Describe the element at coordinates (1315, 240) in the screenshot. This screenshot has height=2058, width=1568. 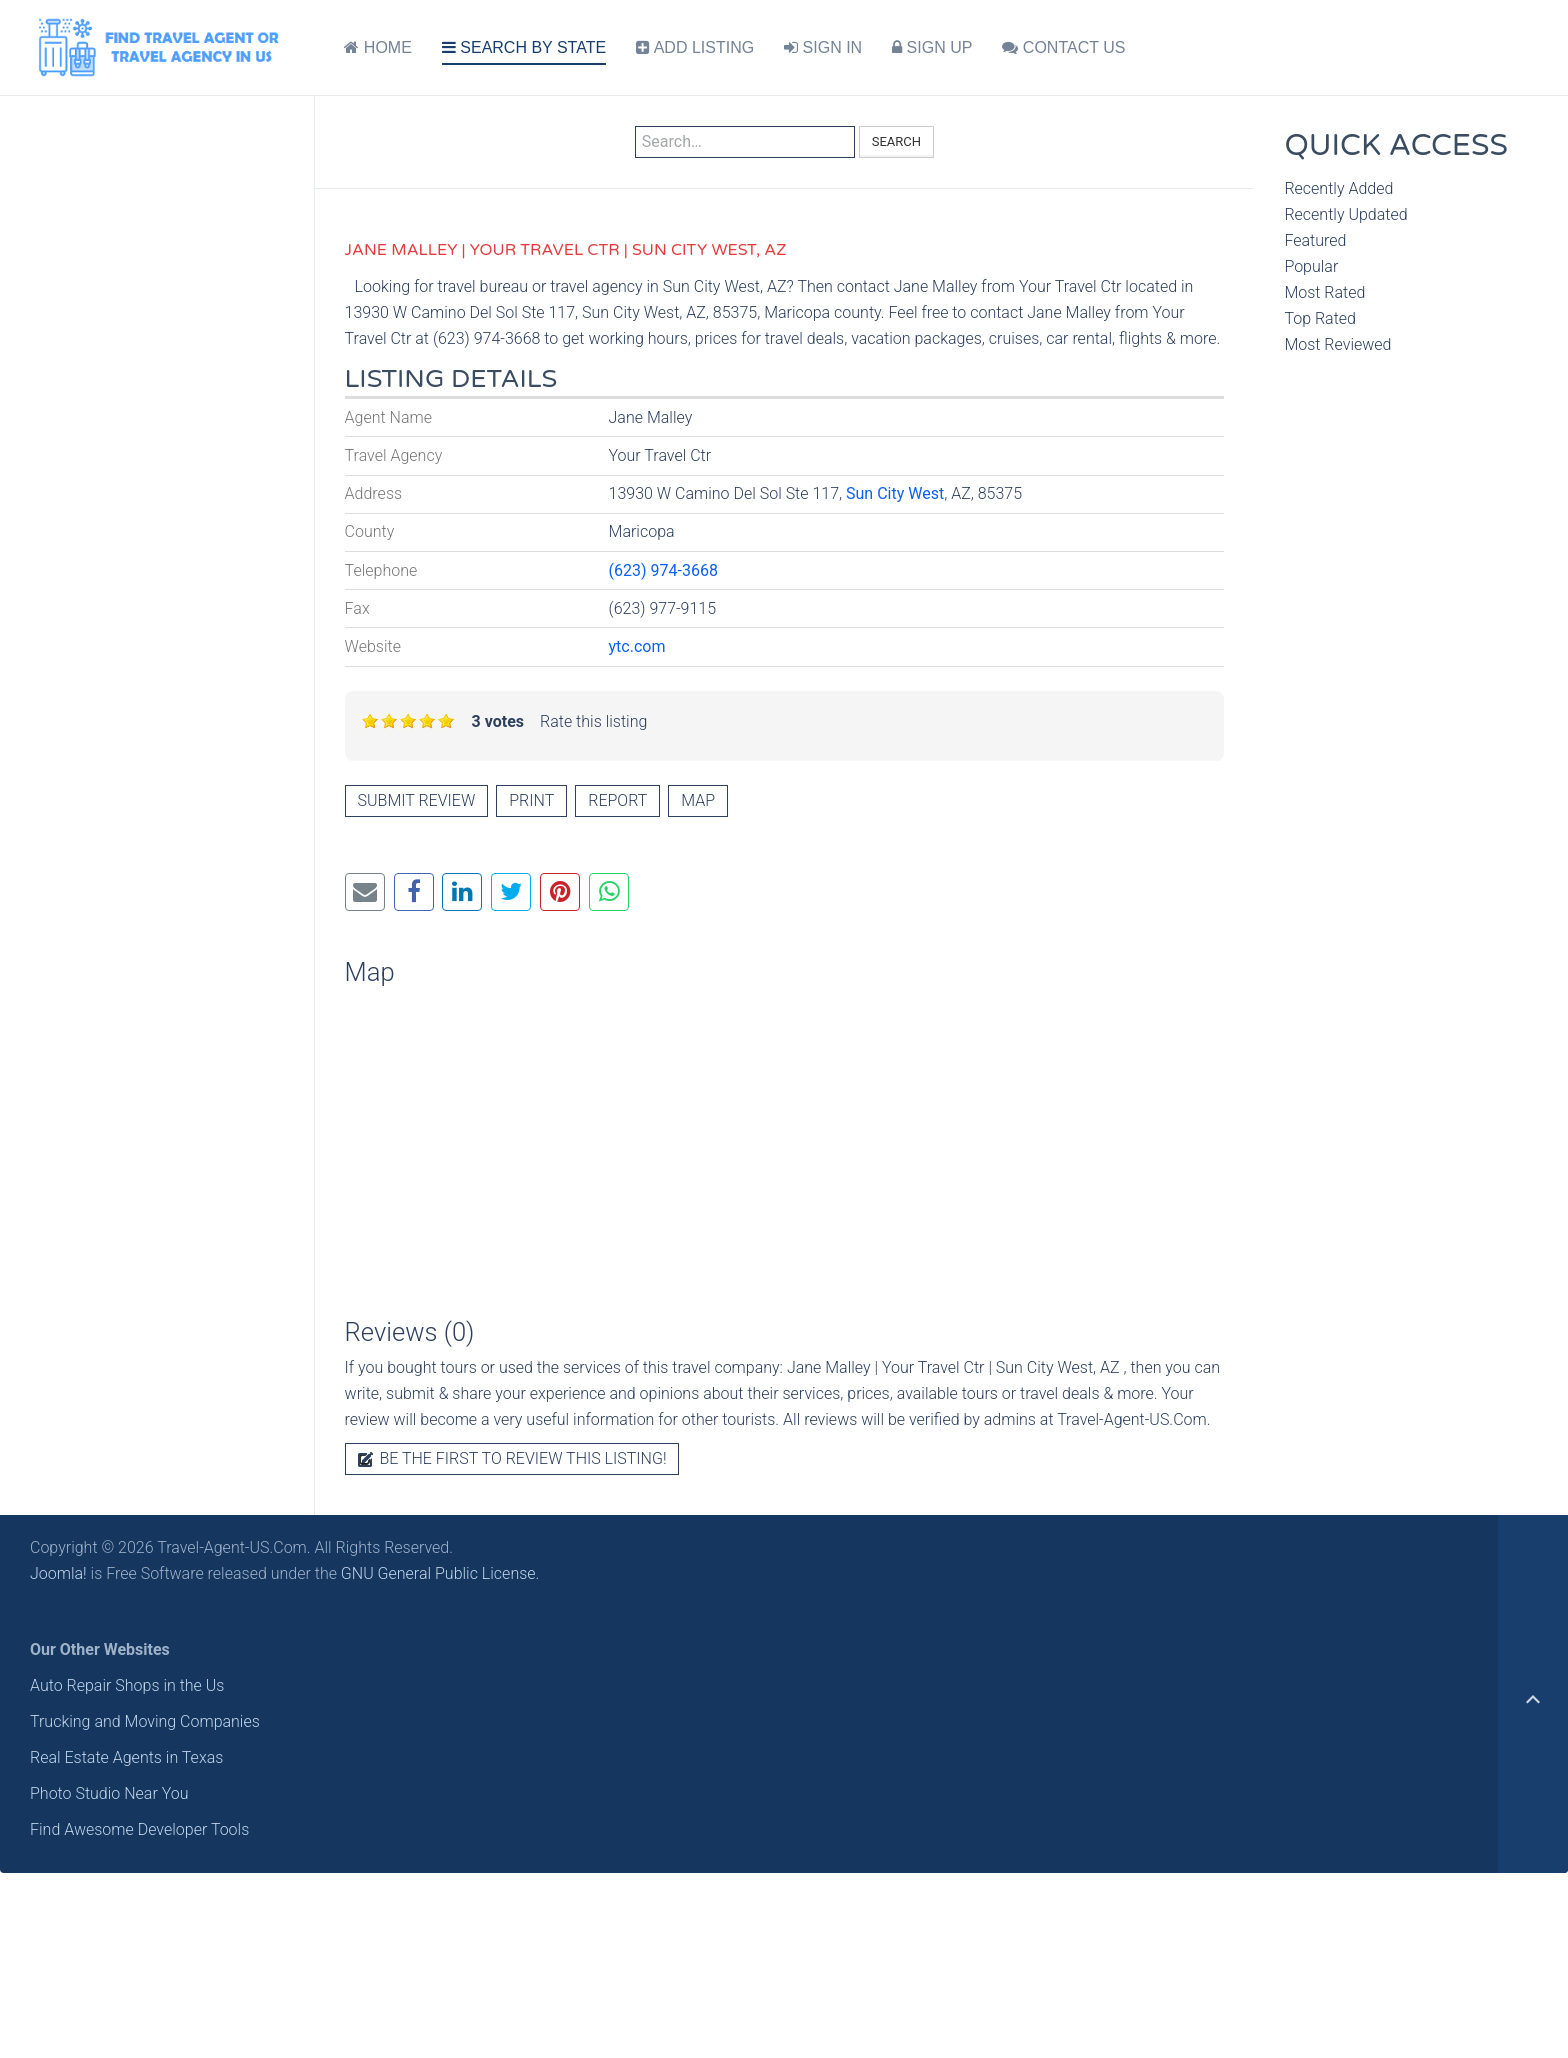
I see `Featured` at that location.